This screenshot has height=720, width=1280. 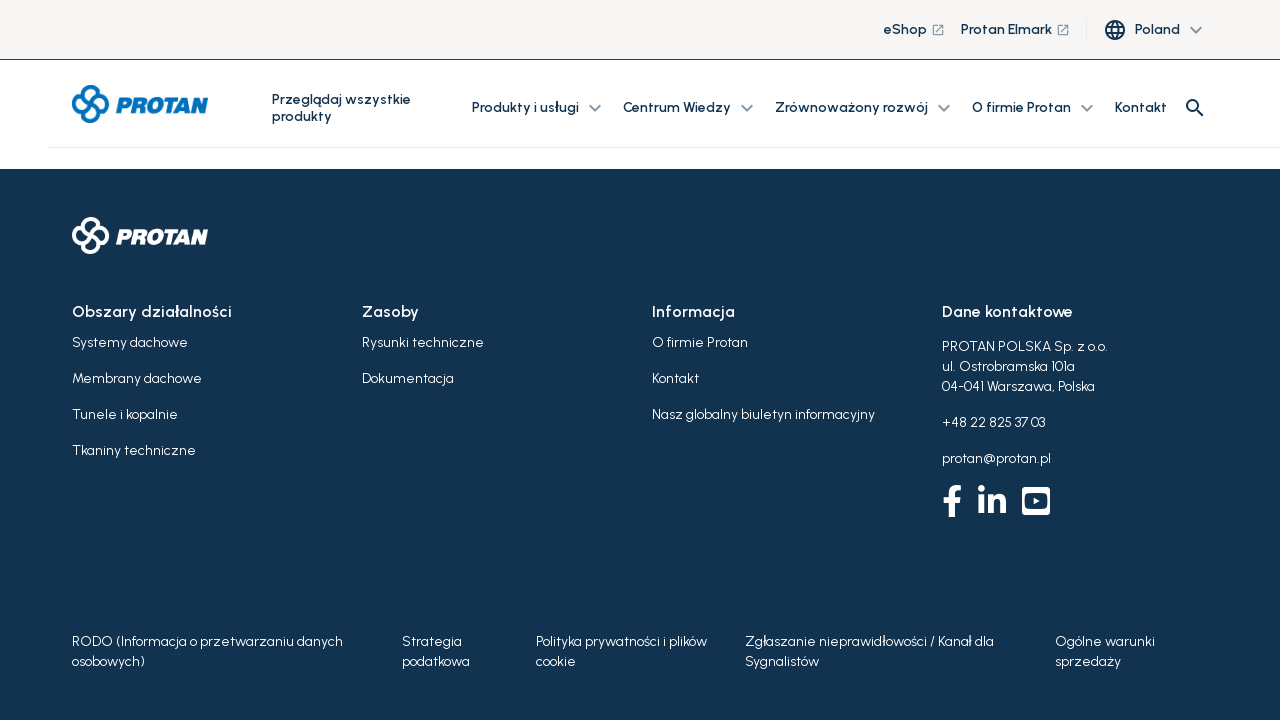 I want to click on Membrany dachowe, so click(x=137, y=378).